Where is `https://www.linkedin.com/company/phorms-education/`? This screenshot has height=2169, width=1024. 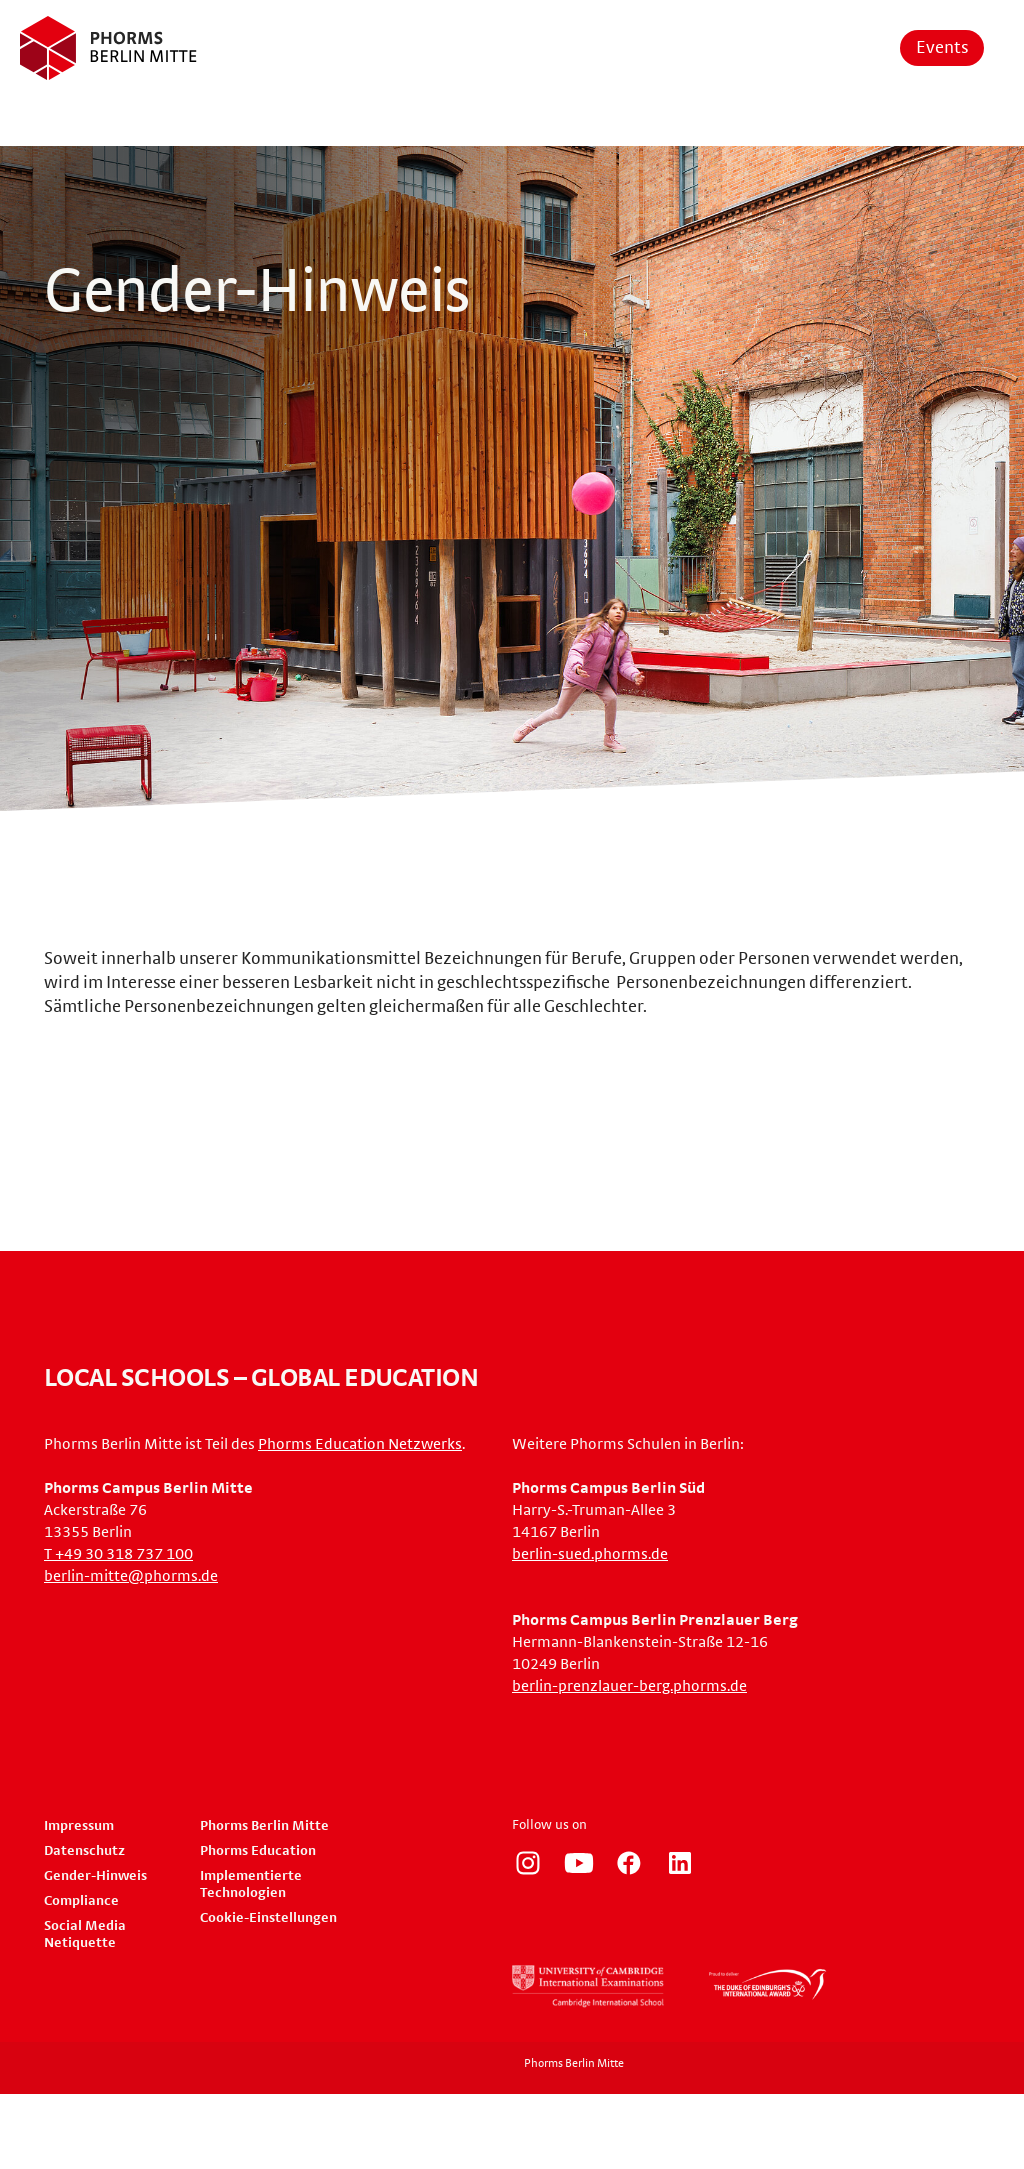 https://www.linkedin.com/company/phorms-education/ is located at coordinates (680, 1863).